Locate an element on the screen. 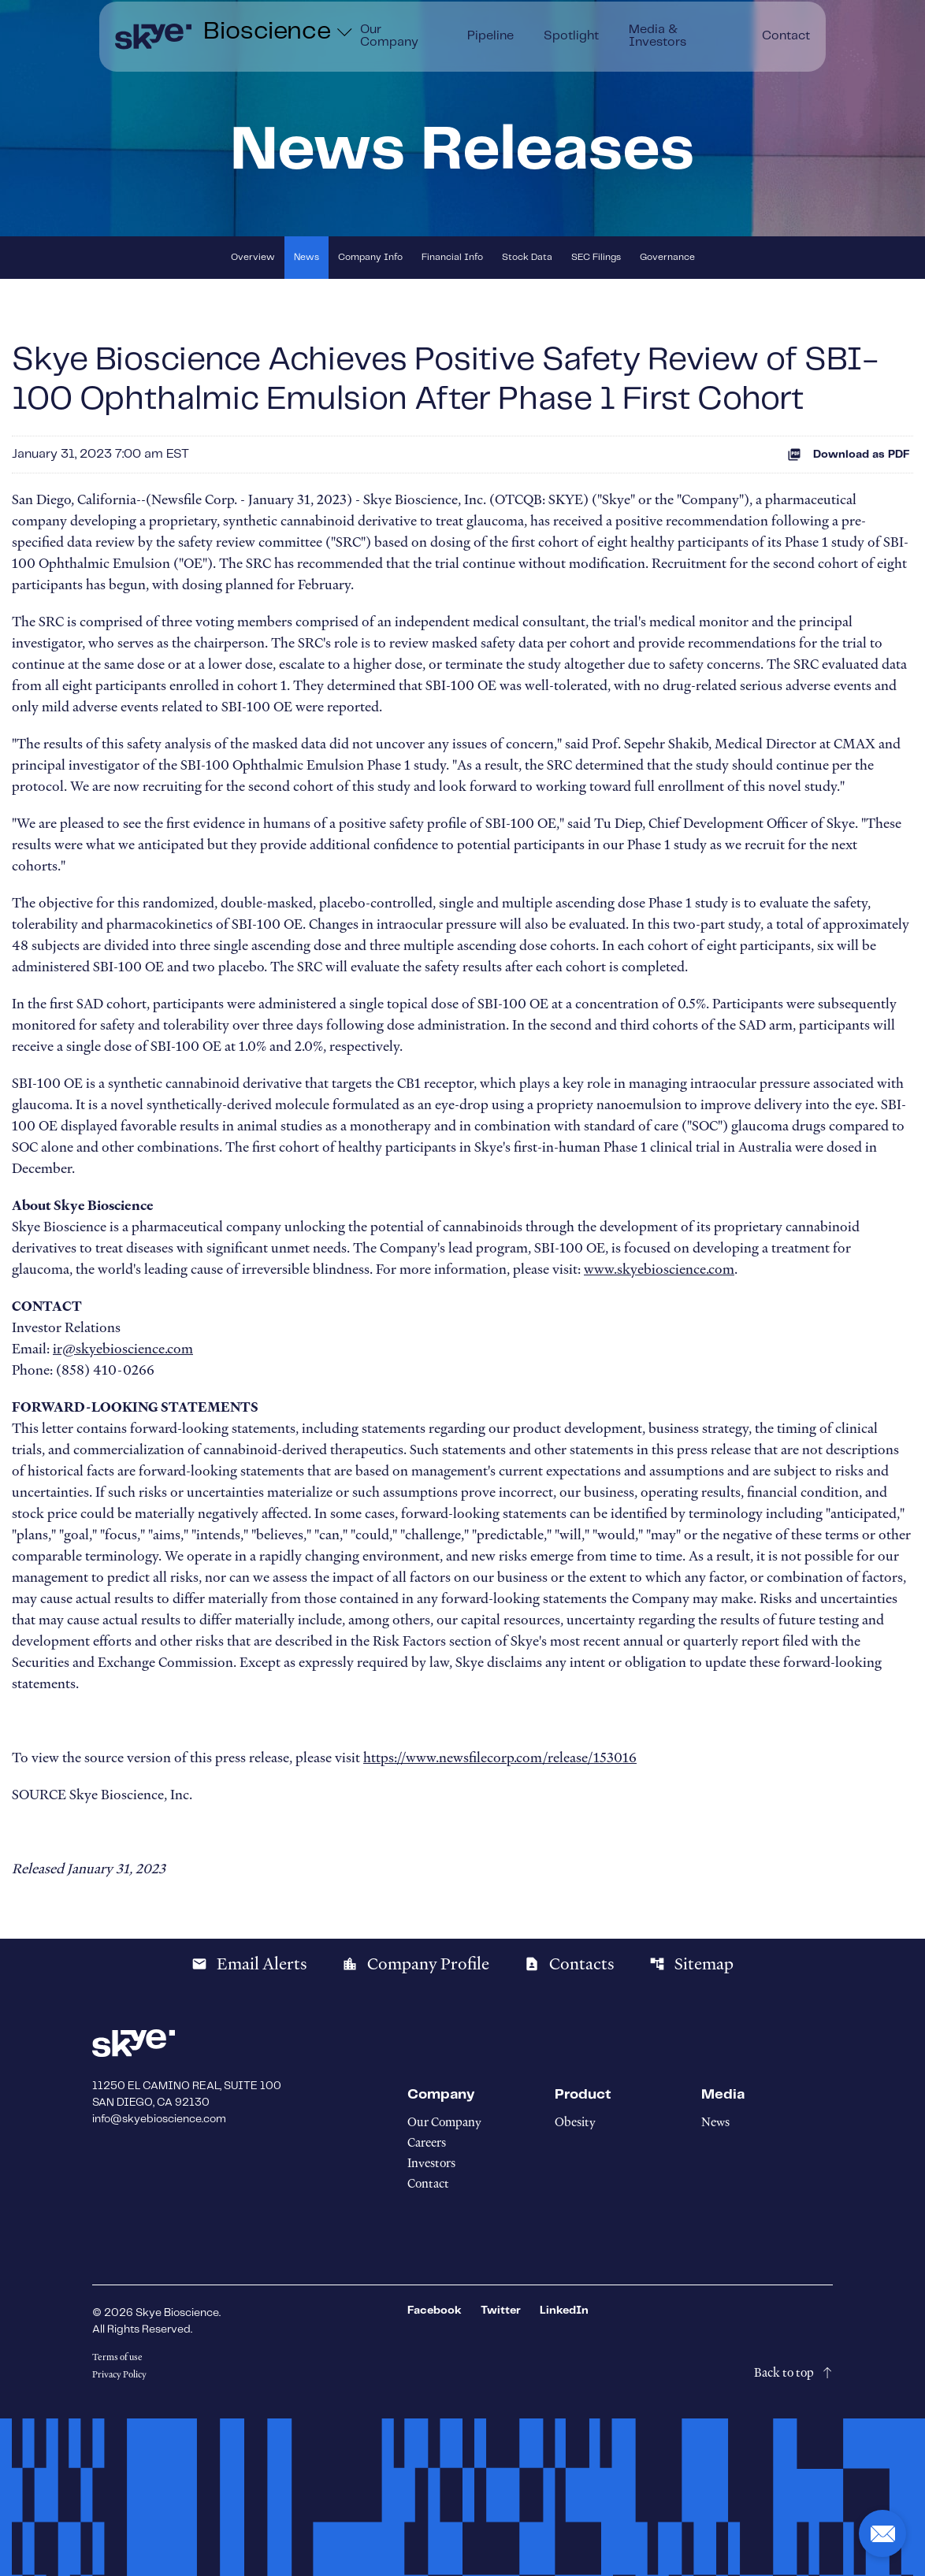 This screenshot has width=925, height=2576. Download as PDF is located at coordinates (848, 454).